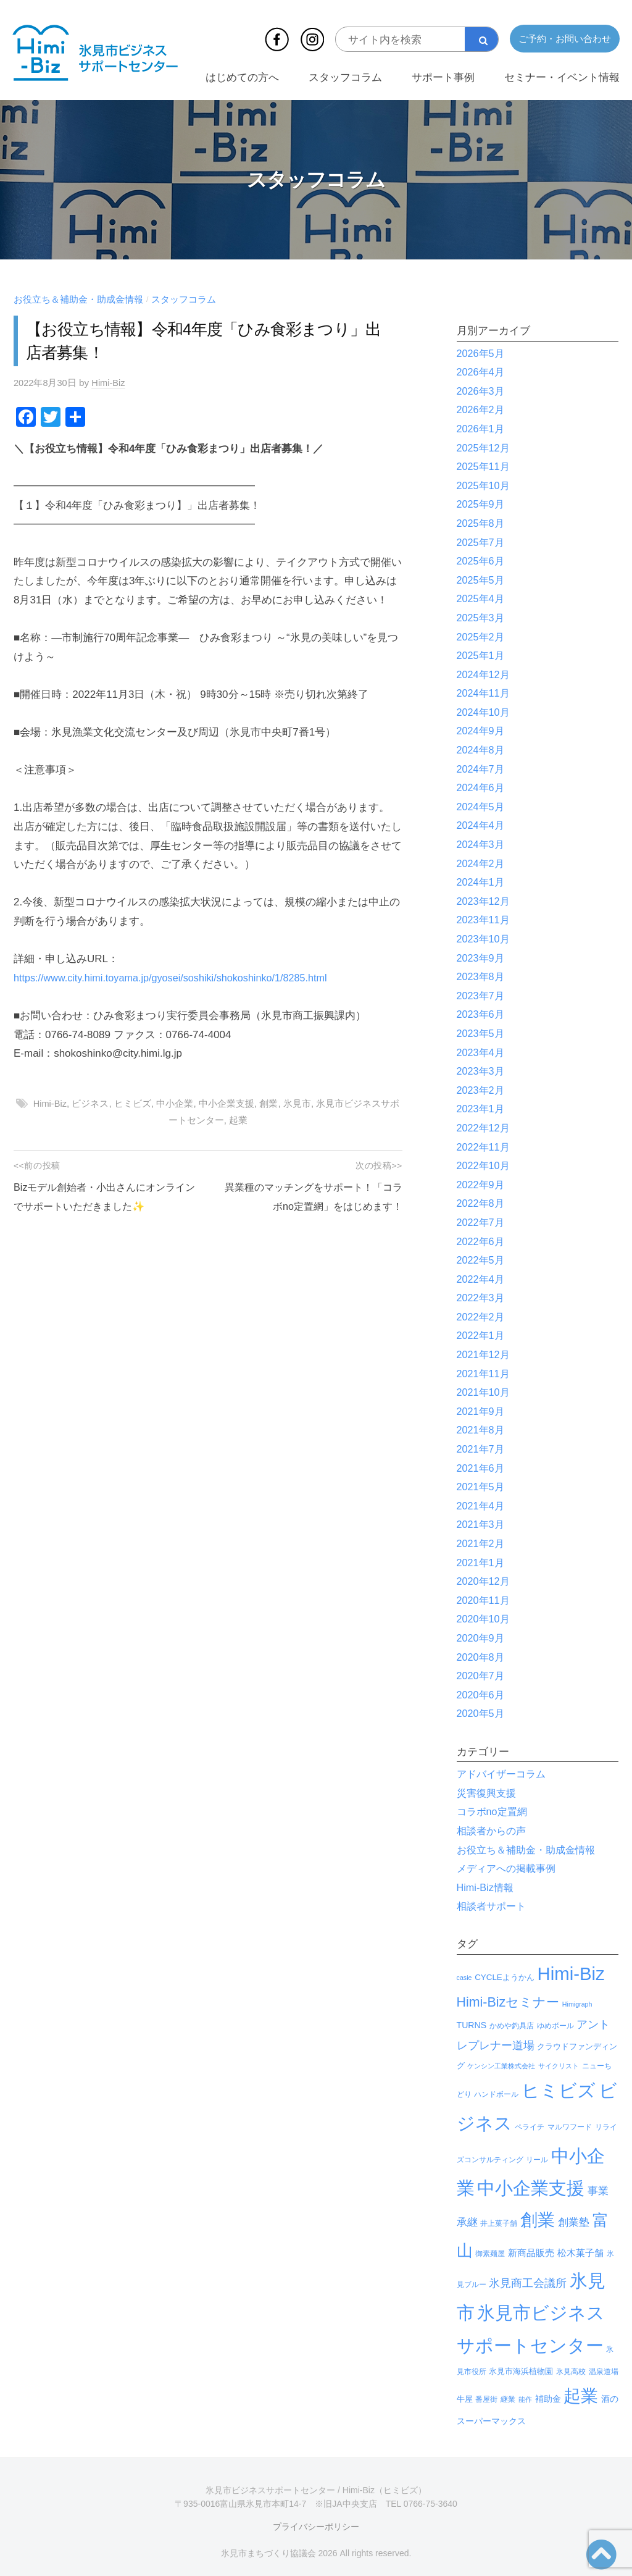 This screenshot has width=632, height=2576. What do you see at coordinates (482, 1185) in the screenshot?
I see `2022年9月` at bounding box center [482, 1185].